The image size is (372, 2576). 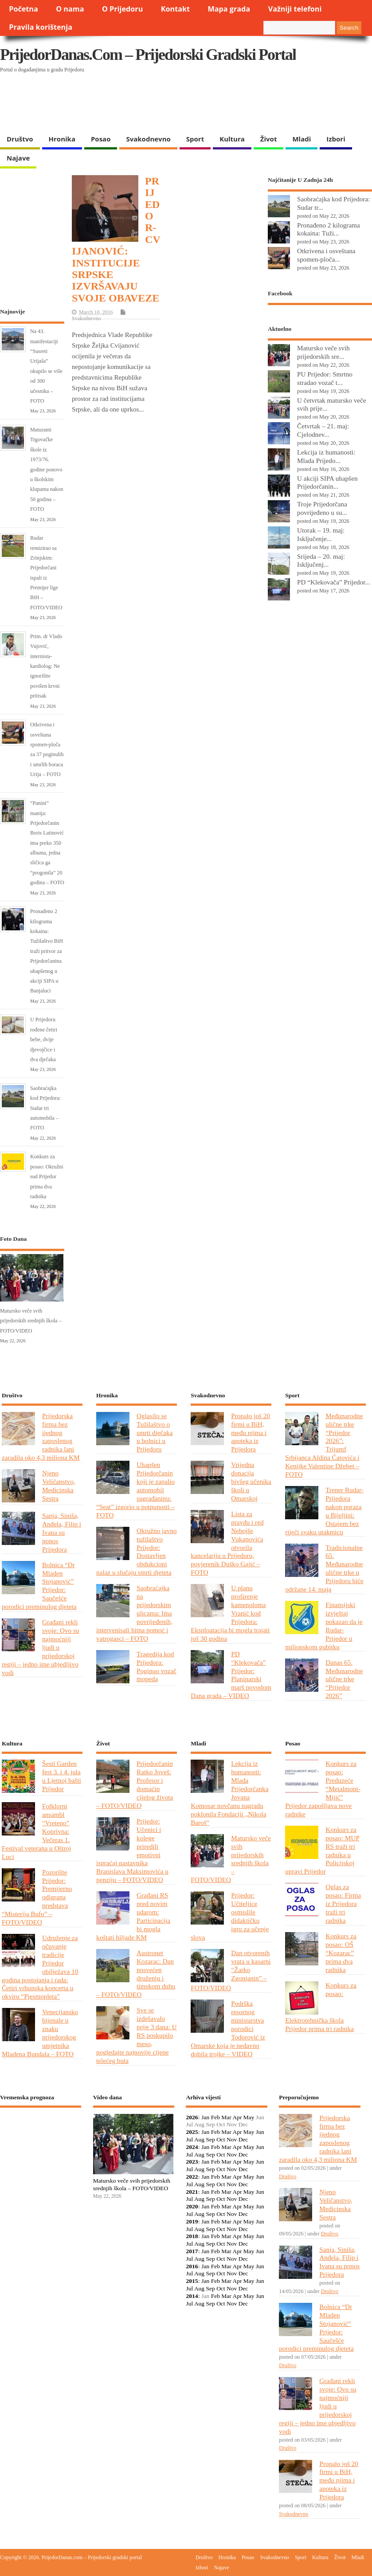 What do you see at coordinates (231, 1674) in the screenshot?
I see `PD “Klekovača” Prijedor: Planinarski marš povodom Dana grada – VIDEO` at bounding box center [231, 1674].